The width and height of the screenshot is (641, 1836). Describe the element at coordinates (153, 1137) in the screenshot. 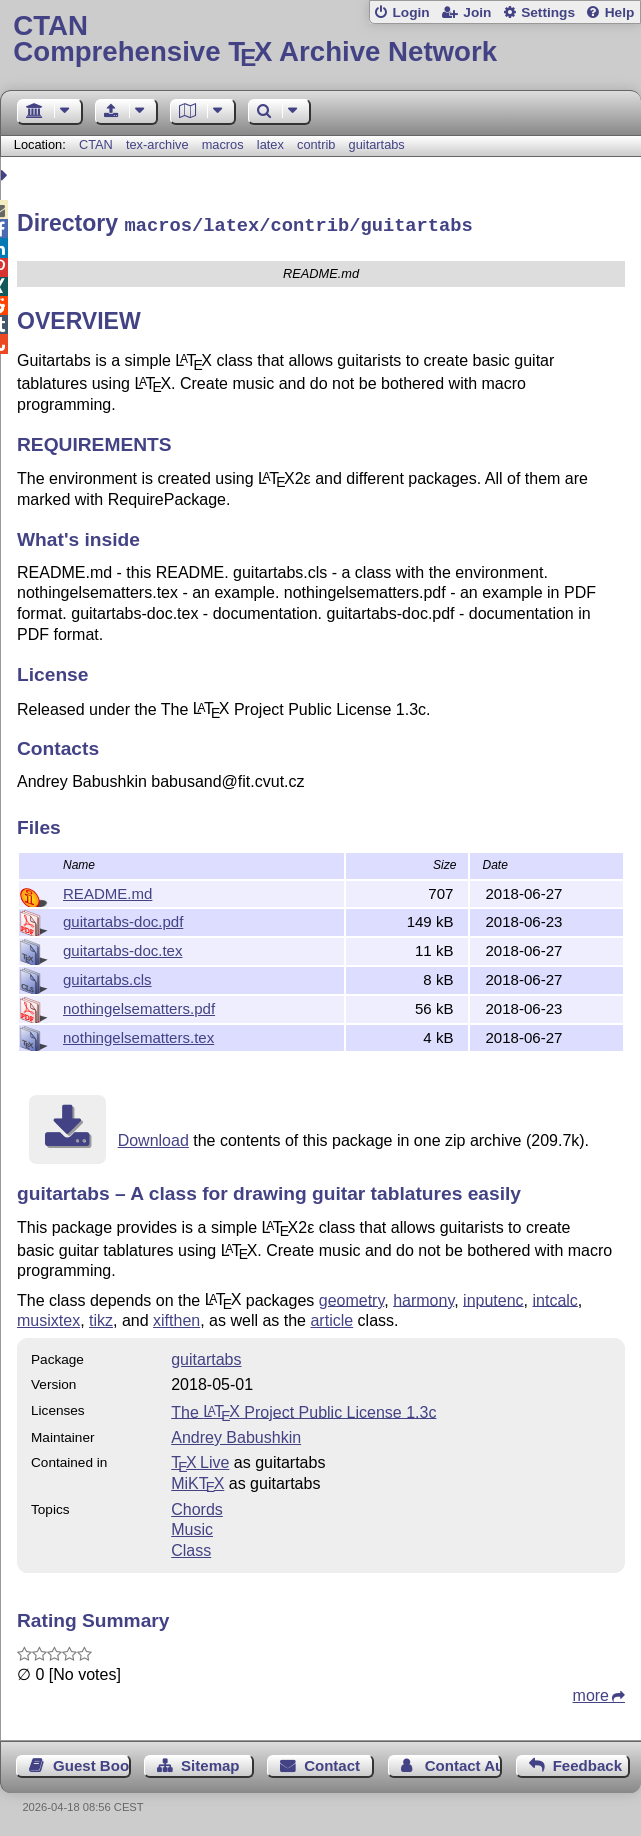

I see `Download` at that location.